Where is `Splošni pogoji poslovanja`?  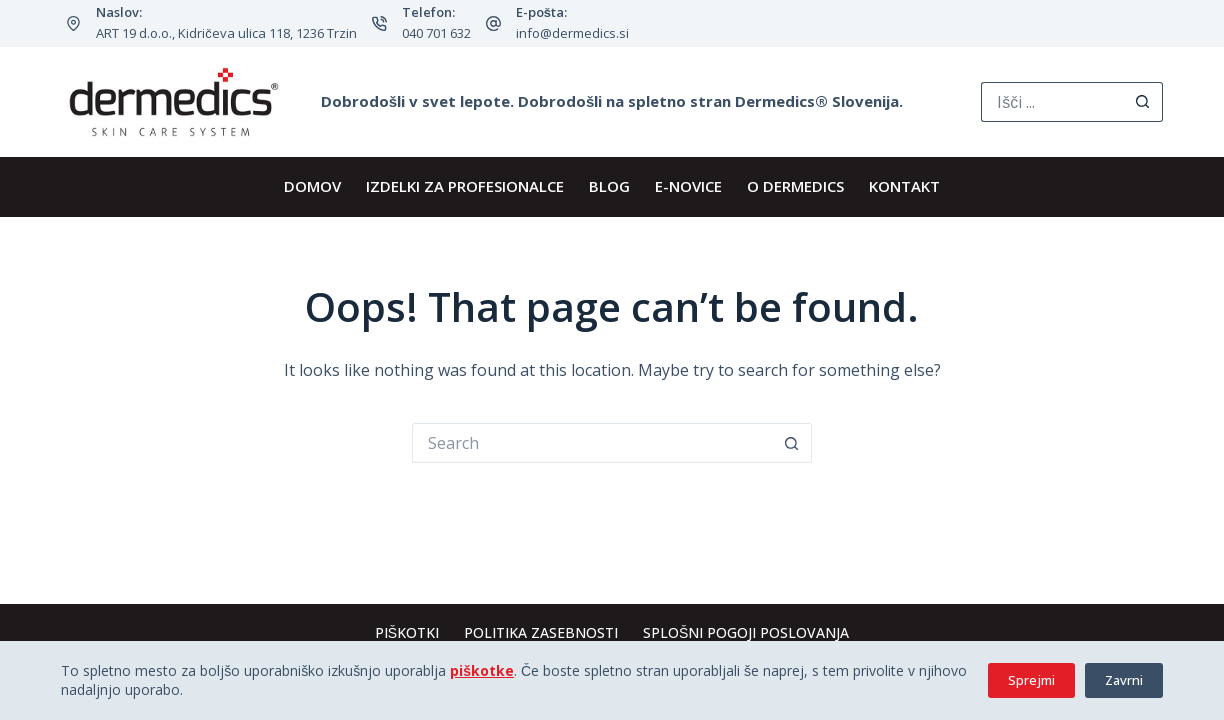
Splošni pogoji poslovanja is located at coordinates (746, 633).